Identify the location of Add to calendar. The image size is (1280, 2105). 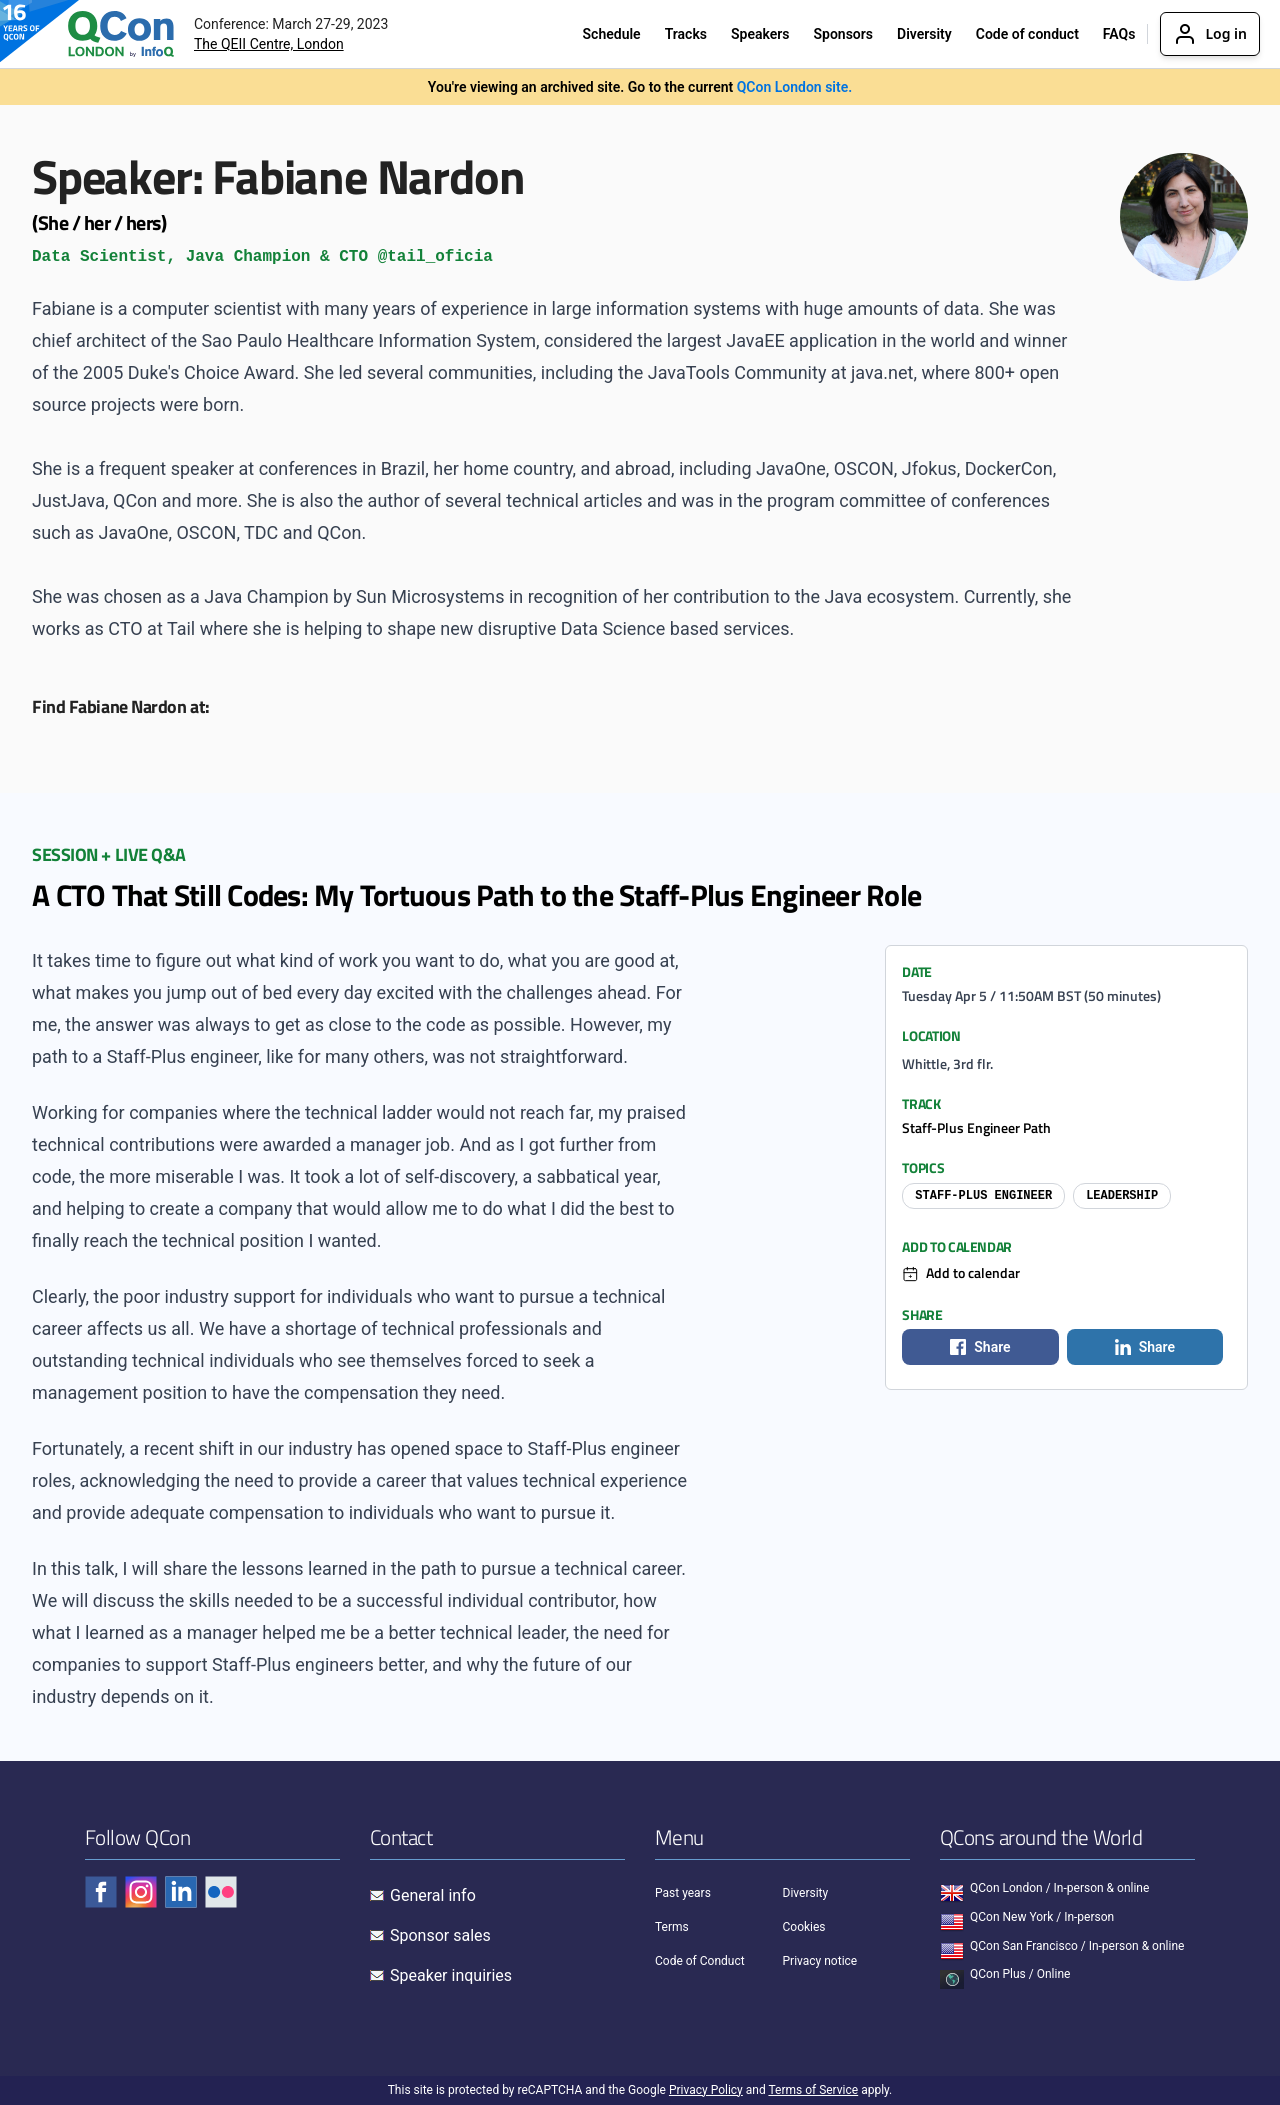
(973, 1272).